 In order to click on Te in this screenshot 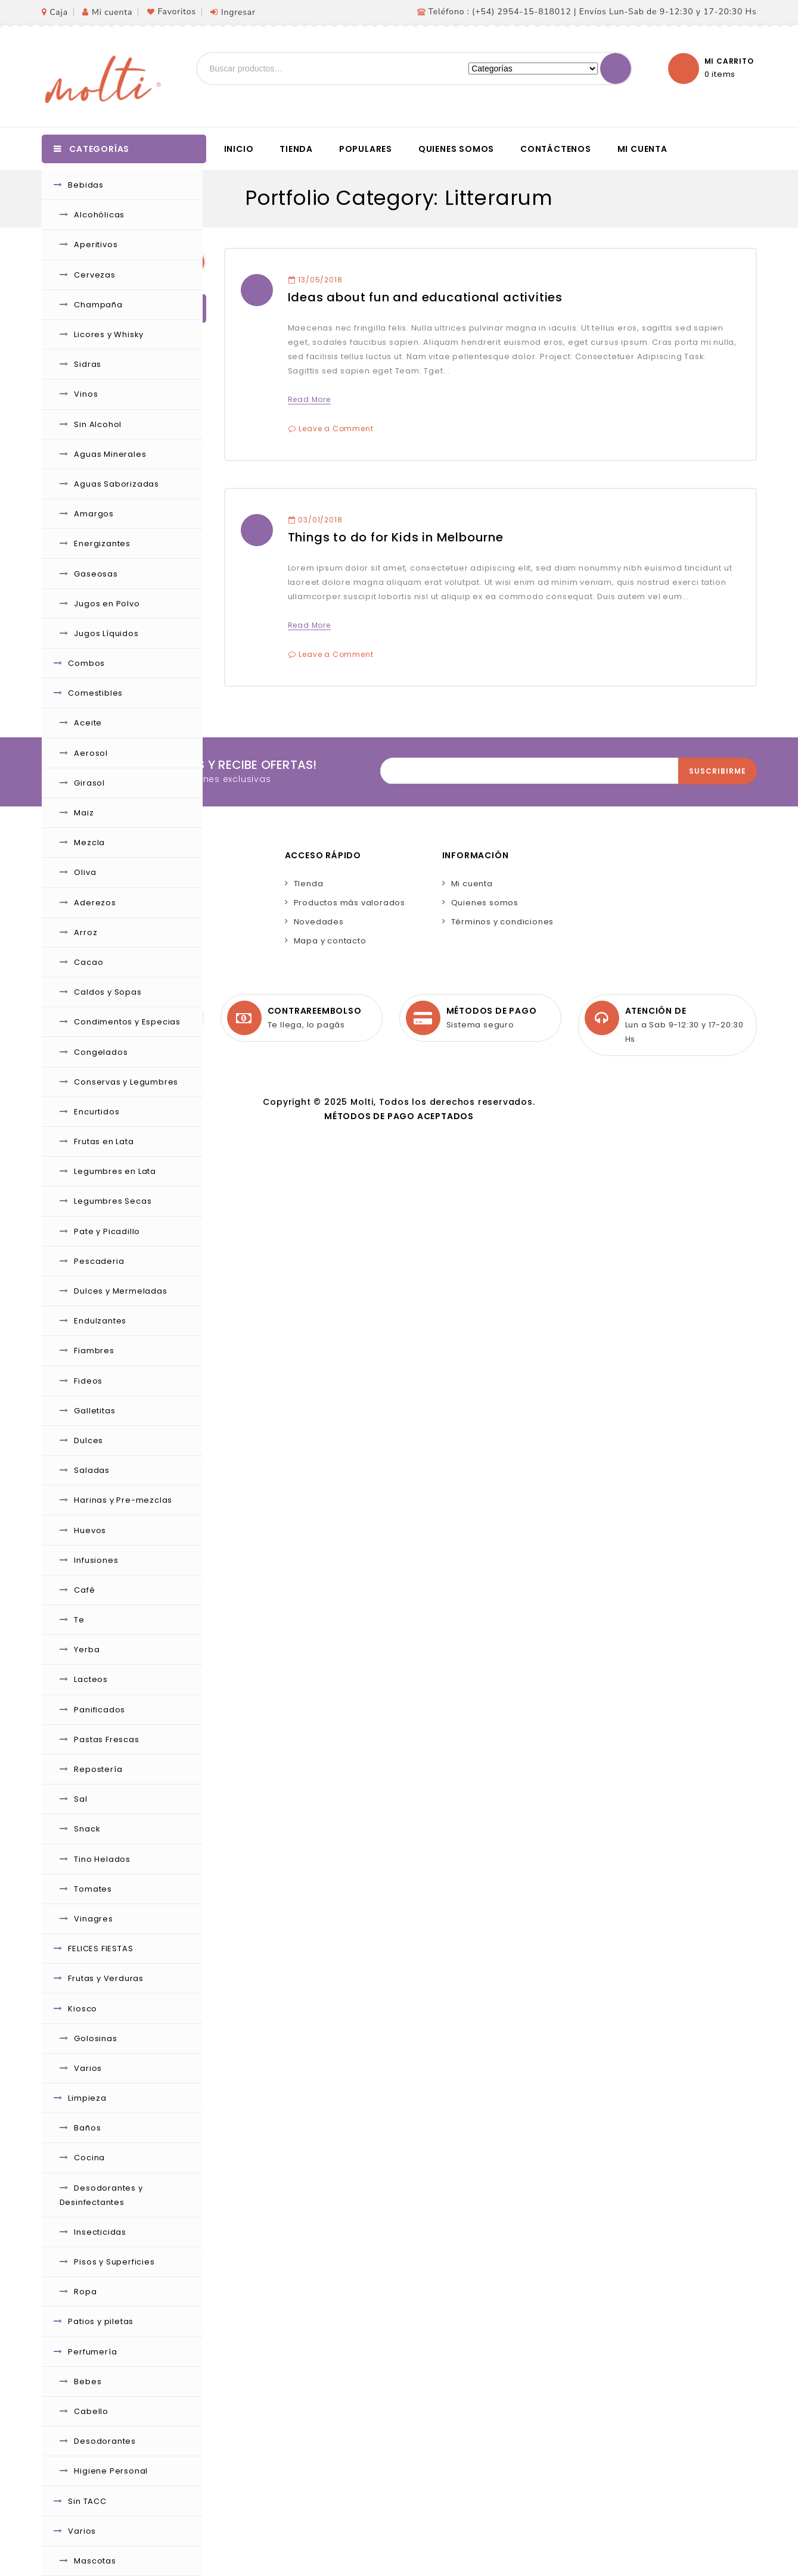, I will do `click(79, 1619)`.